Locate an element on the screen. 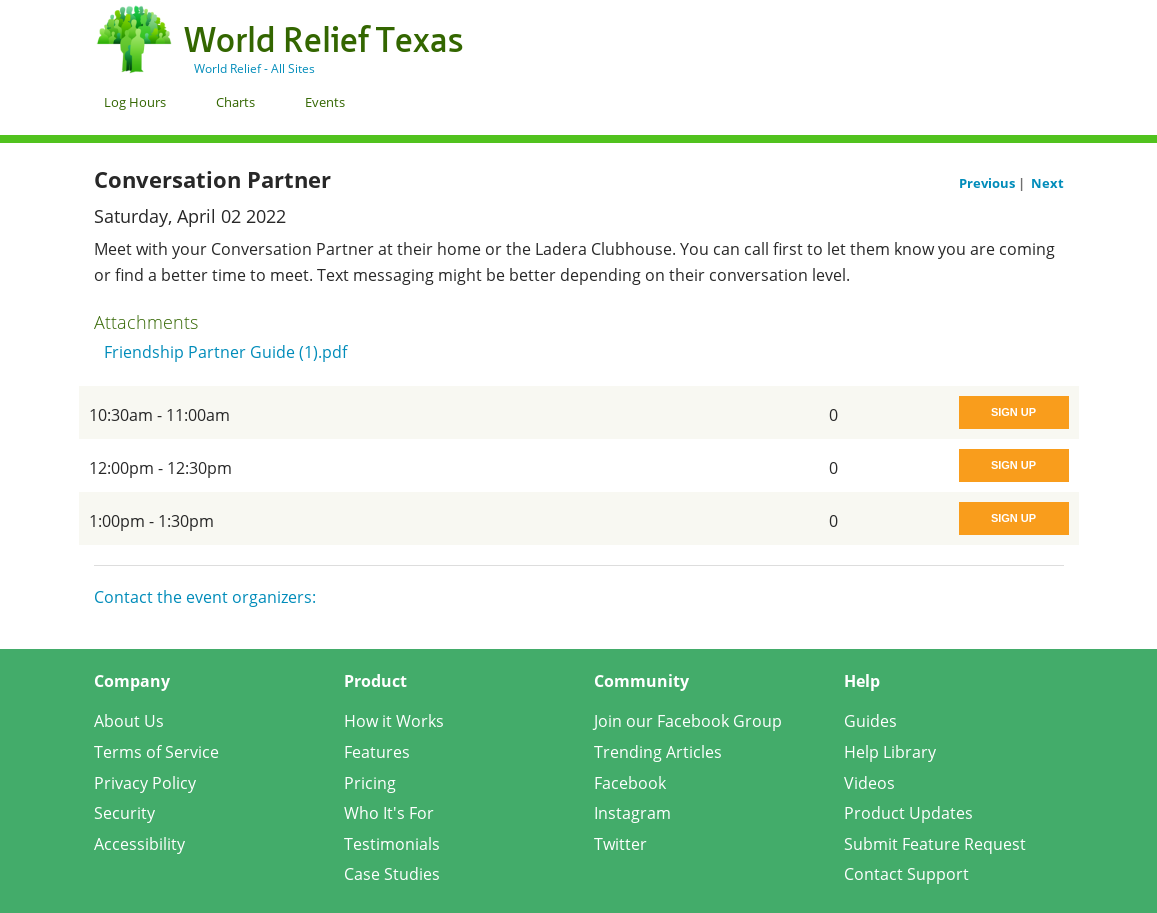 This screenshot has width=1157, height=913. Previous is located at coordinates (988, 183).